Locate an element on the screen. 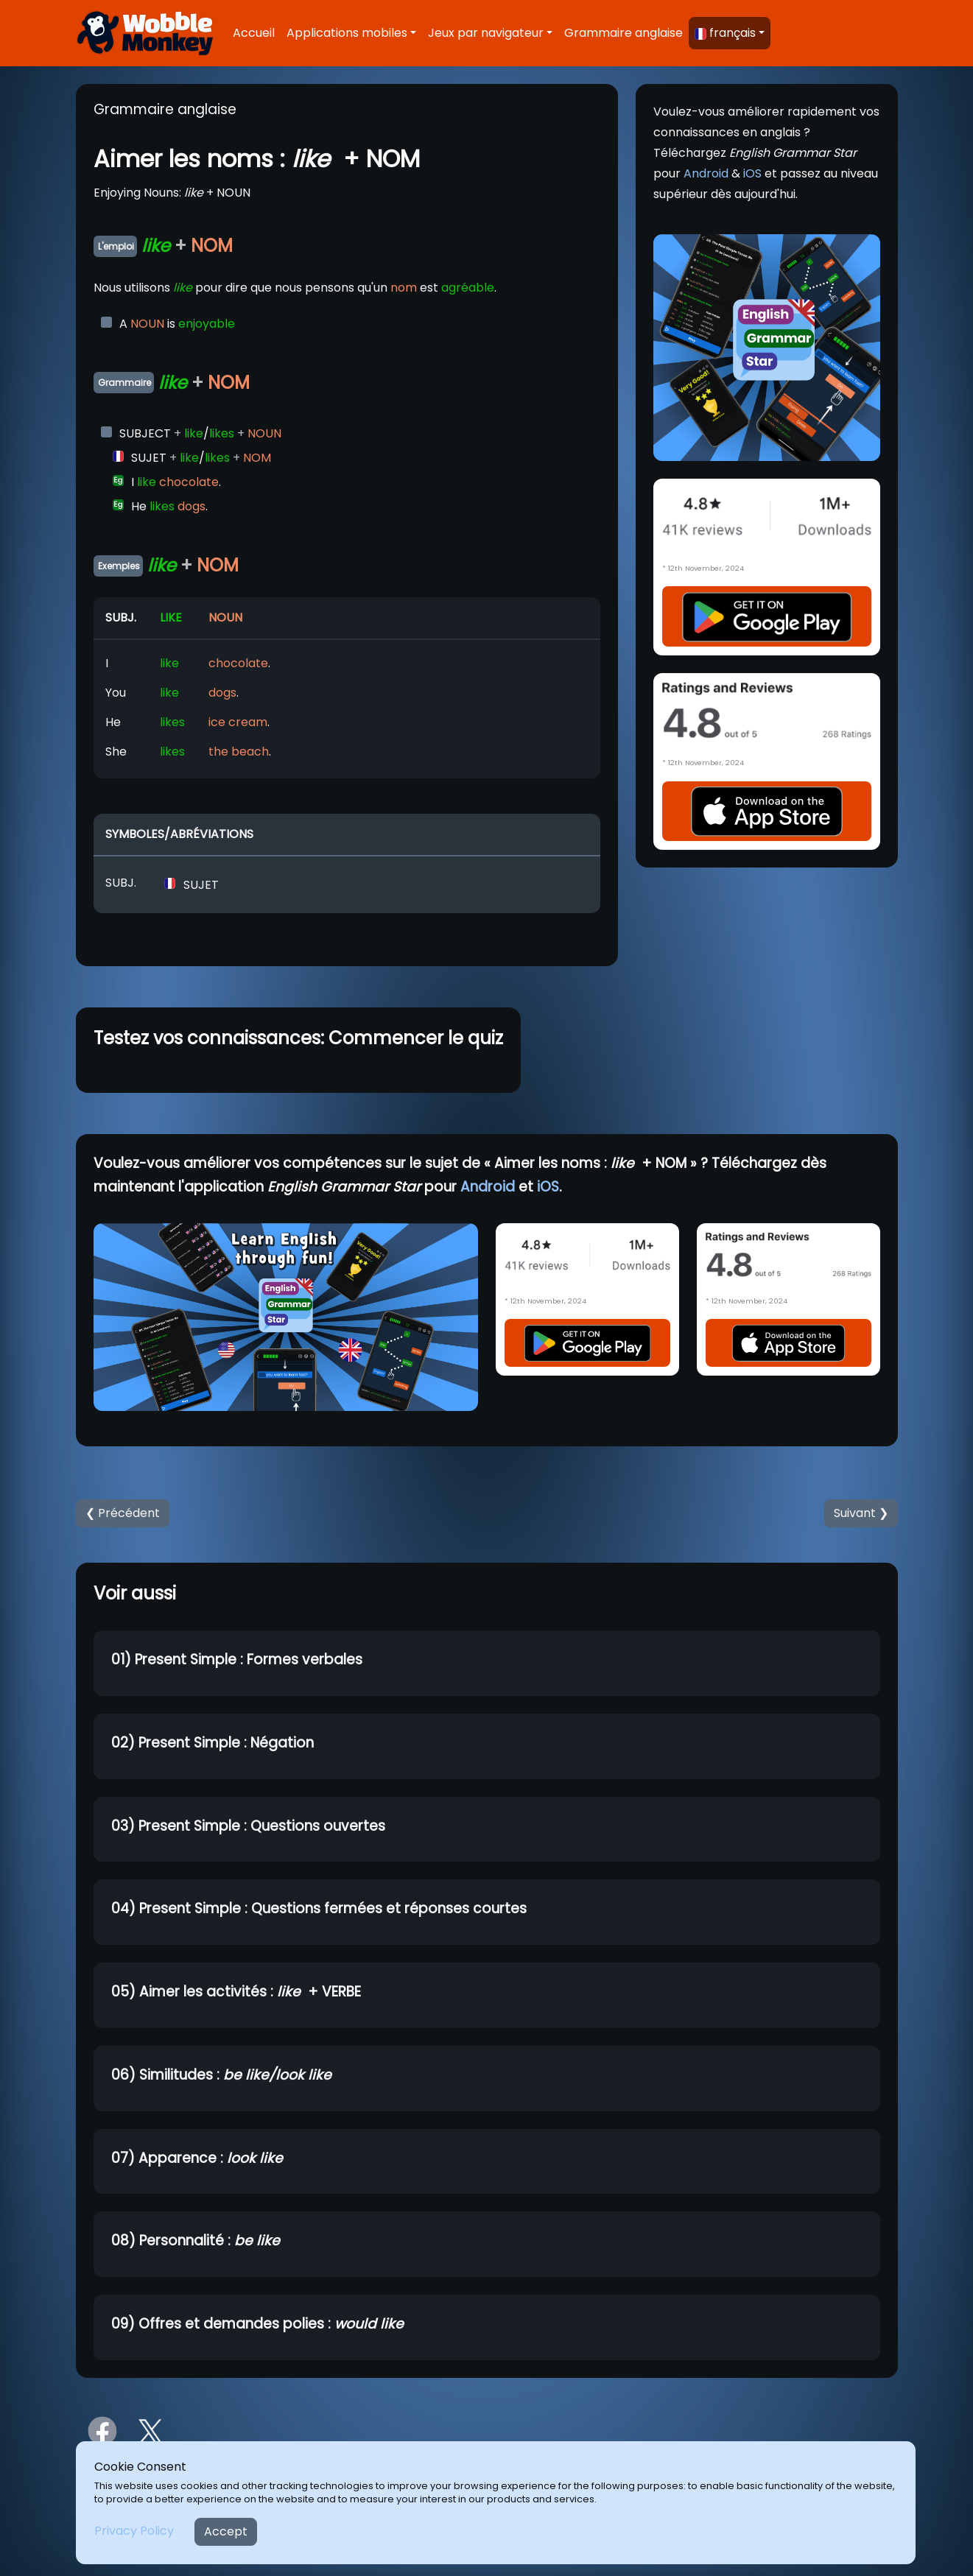 Image resolution: width=973 pixels, height=2576 pixels. Privacy Policy is located at coordinates (134, 2530).